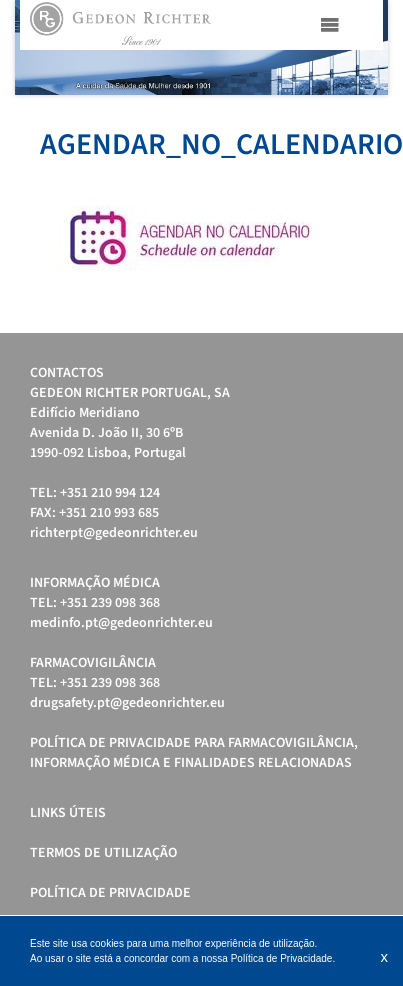 Image resolution: width=403 pixels, height=986 pixels. What do you see at coordinates (127, 703) in the screenshot?
I see `drugsafety.pt@gedeonrichter.eu` at bounding box center [127, 703].